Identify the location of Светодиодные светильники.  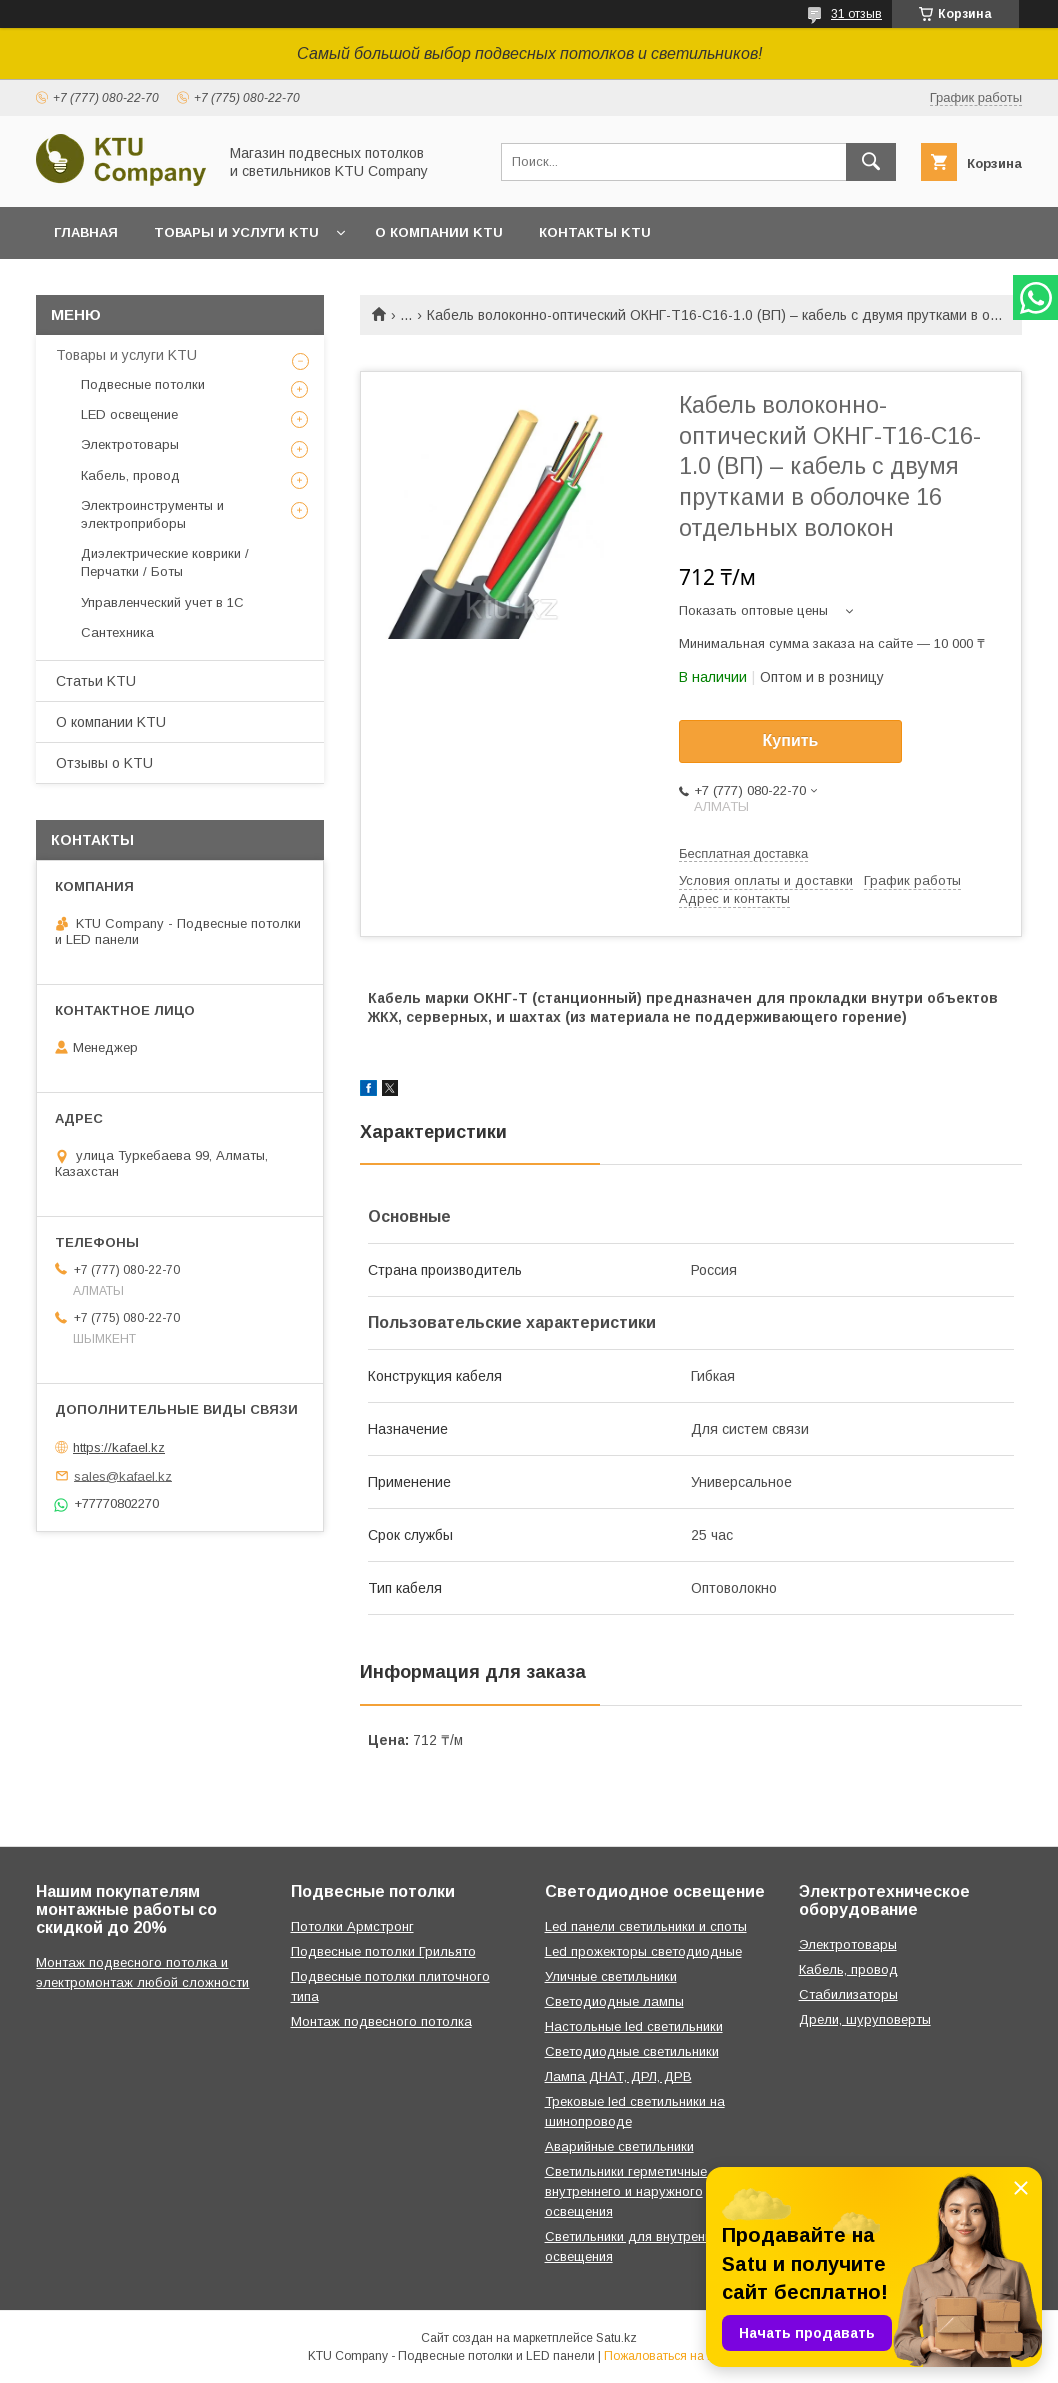
(632, 2051).